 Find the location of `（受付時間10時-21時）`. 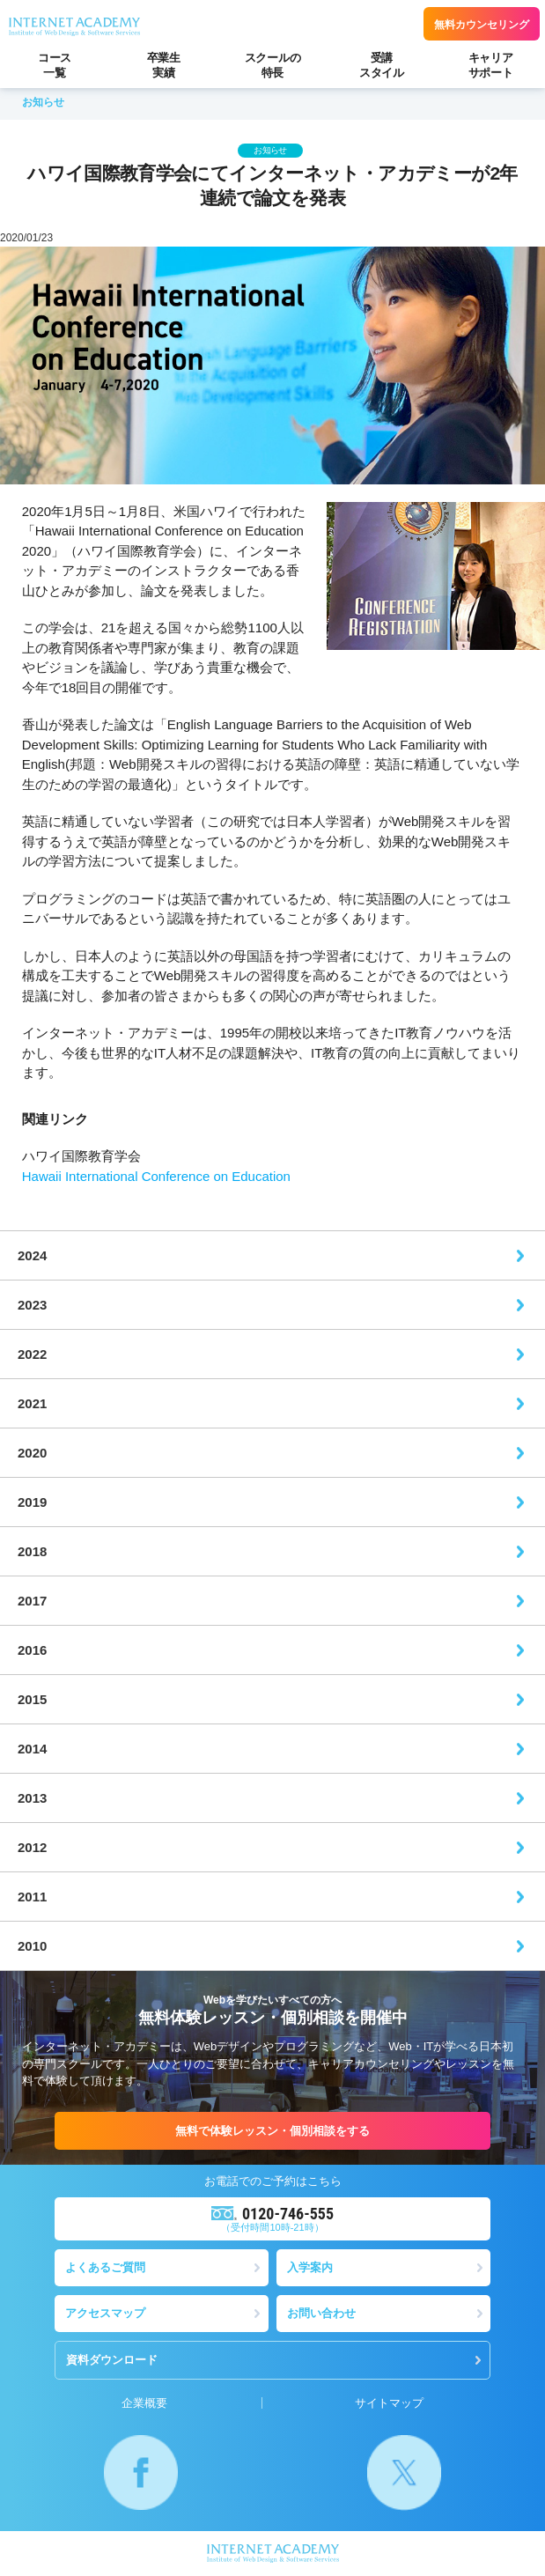

（受付時間10時-21時） is located at coordinates (272, 2218).